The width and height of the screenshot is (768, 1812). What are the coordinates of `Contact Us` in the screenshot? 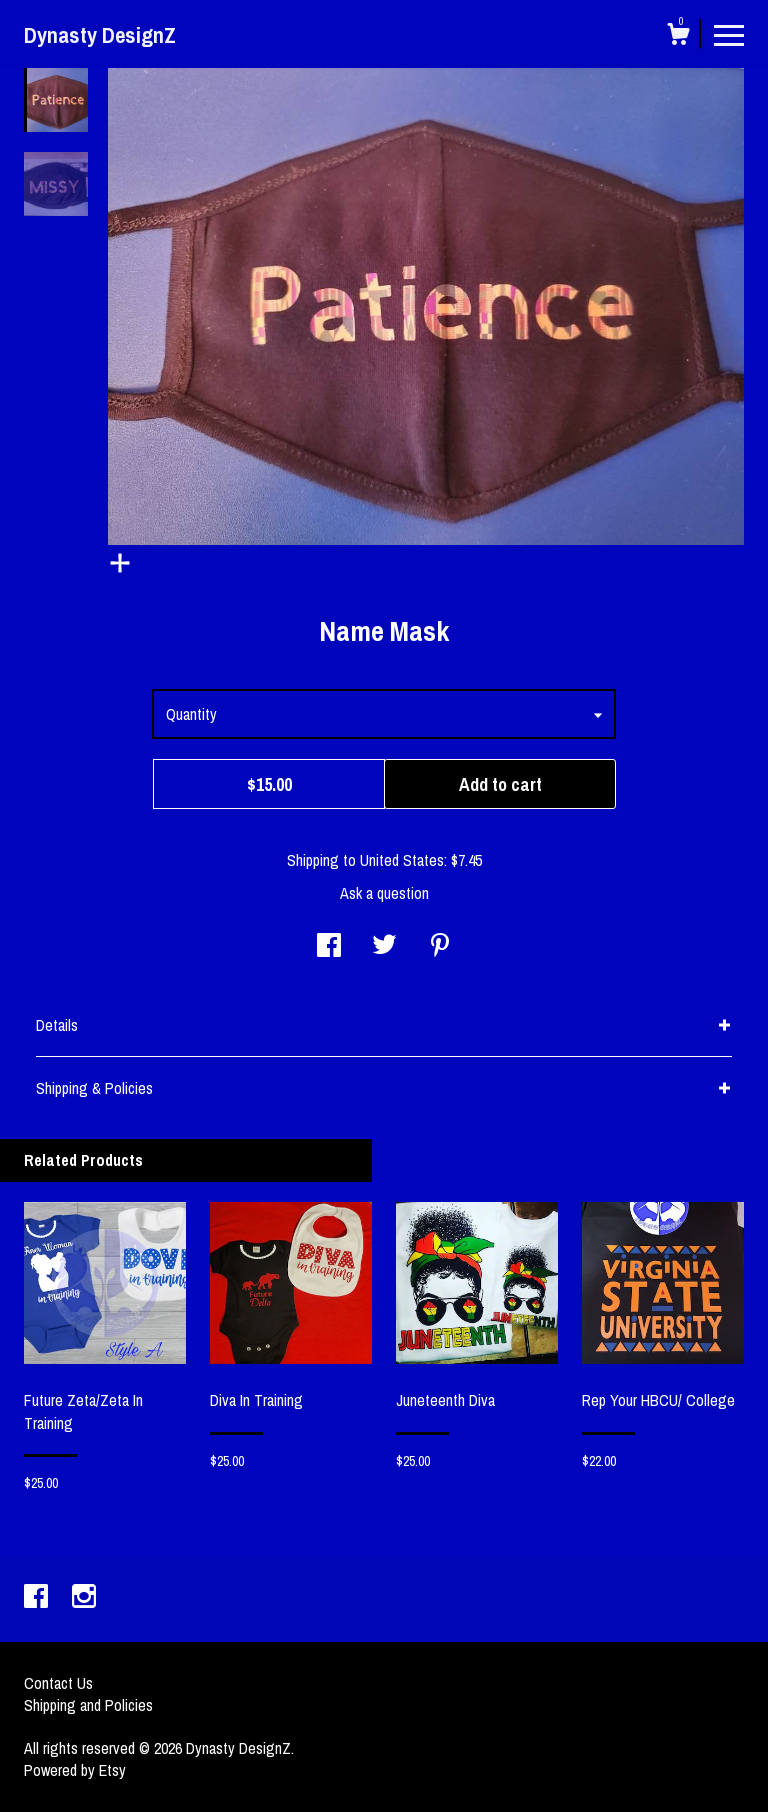 It's located at (58, 1683).